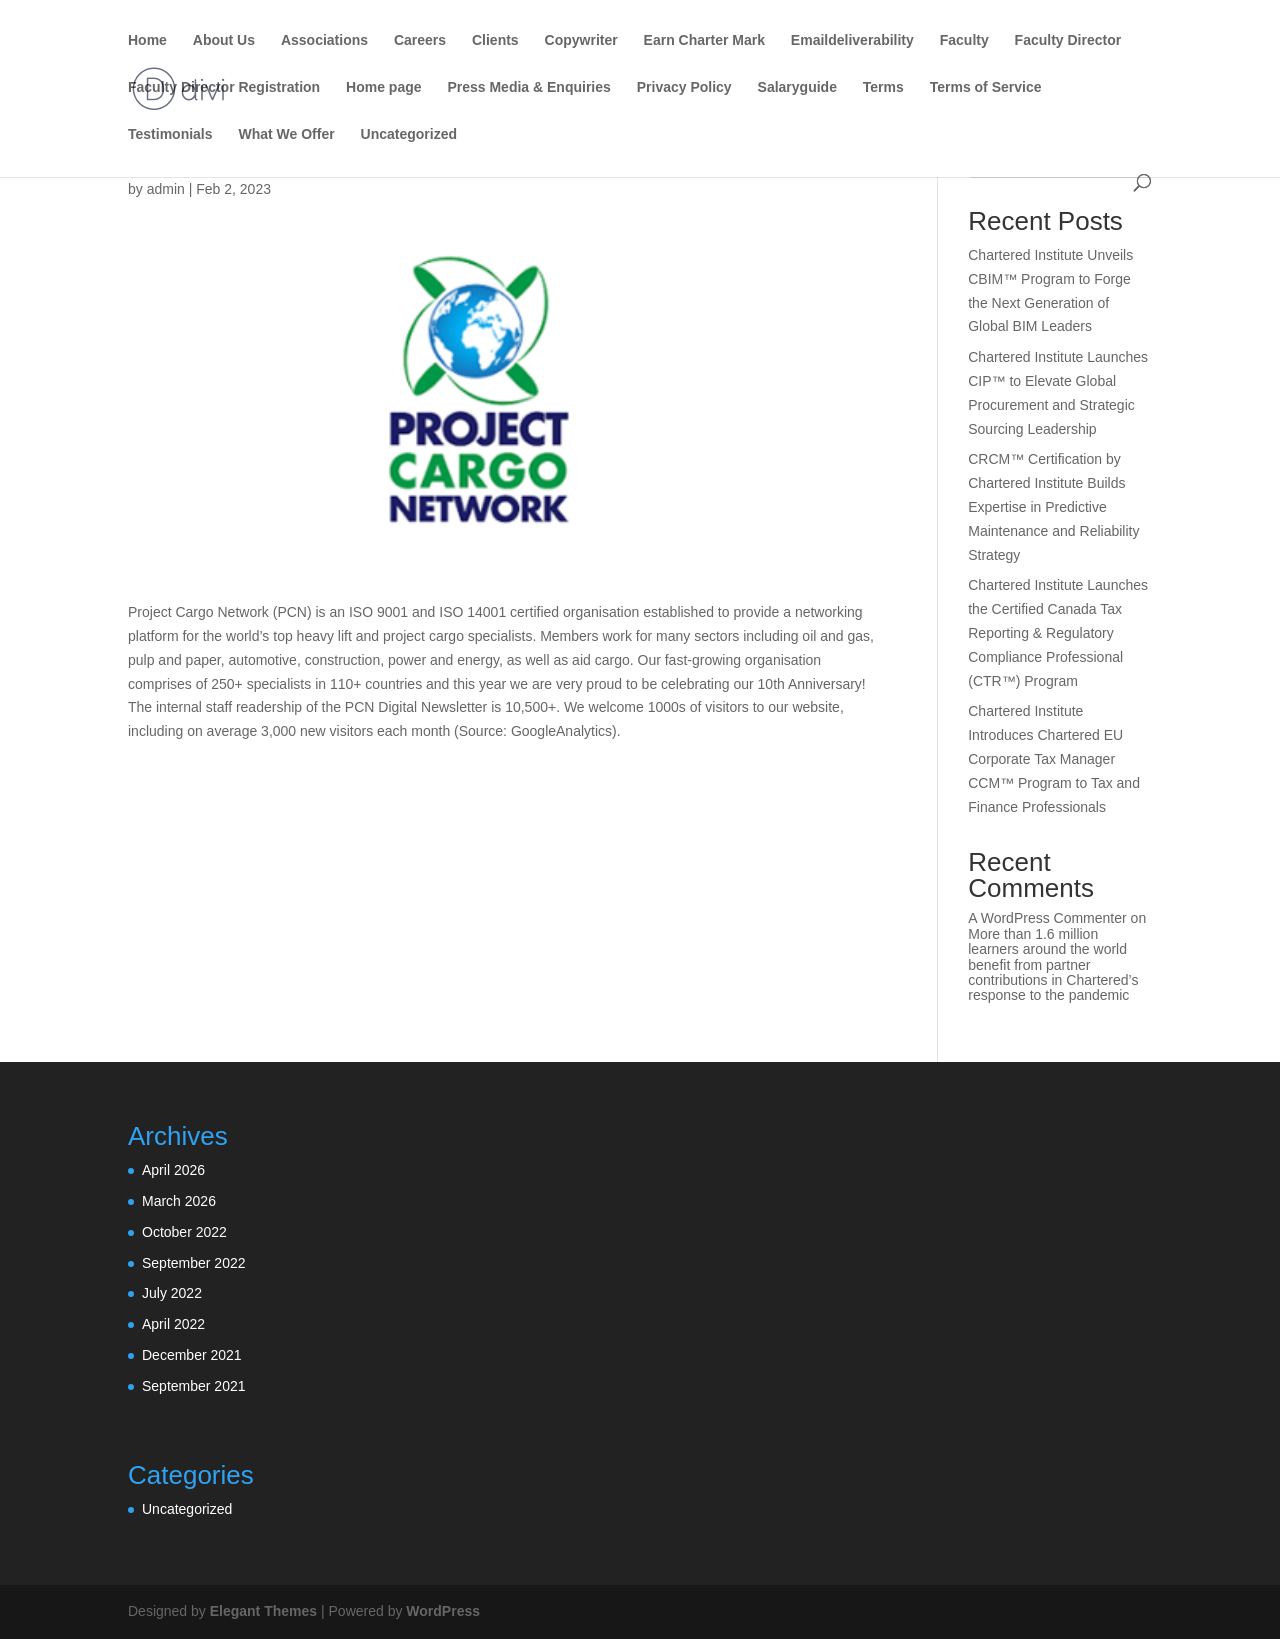  I want to click on What We Offer, so click(286, 134).